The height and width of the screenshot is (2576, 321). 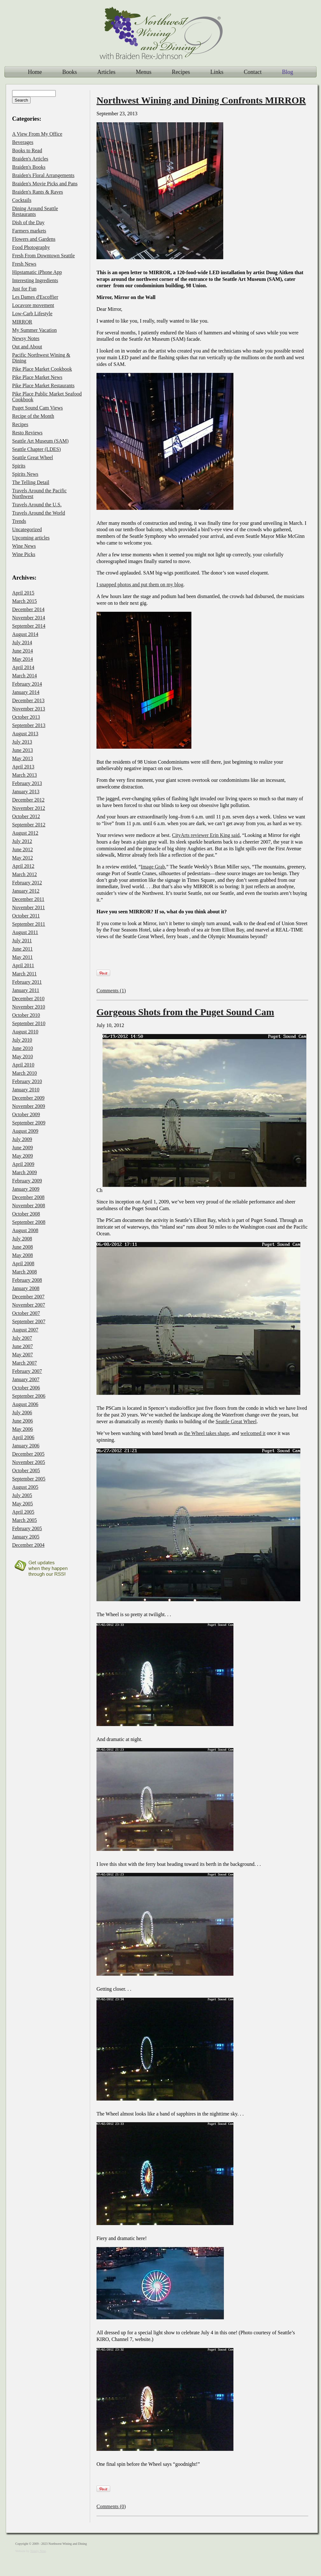 What do you see at coordinates (21, 200) in the screenshot?
I see `Cocktails` at bounding box center [21, 200].